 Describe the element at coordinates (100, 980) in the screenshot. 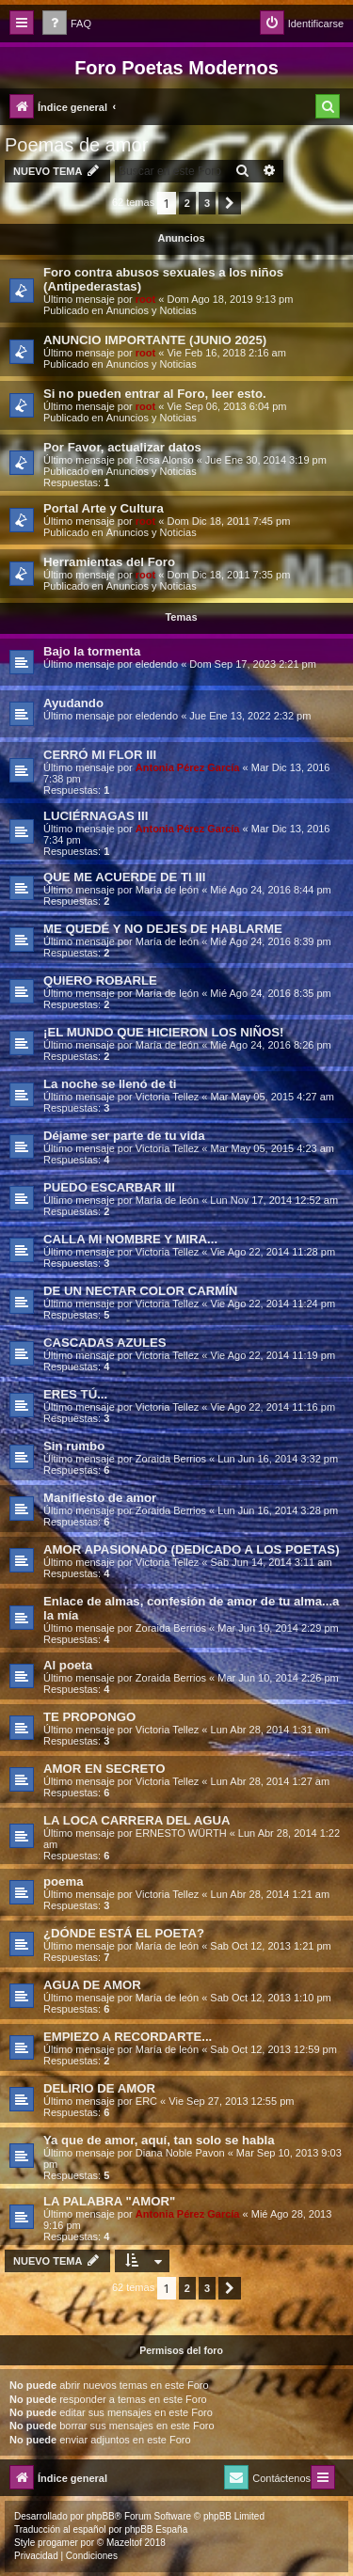

I see `QUIERO ROBARLE` at that location.